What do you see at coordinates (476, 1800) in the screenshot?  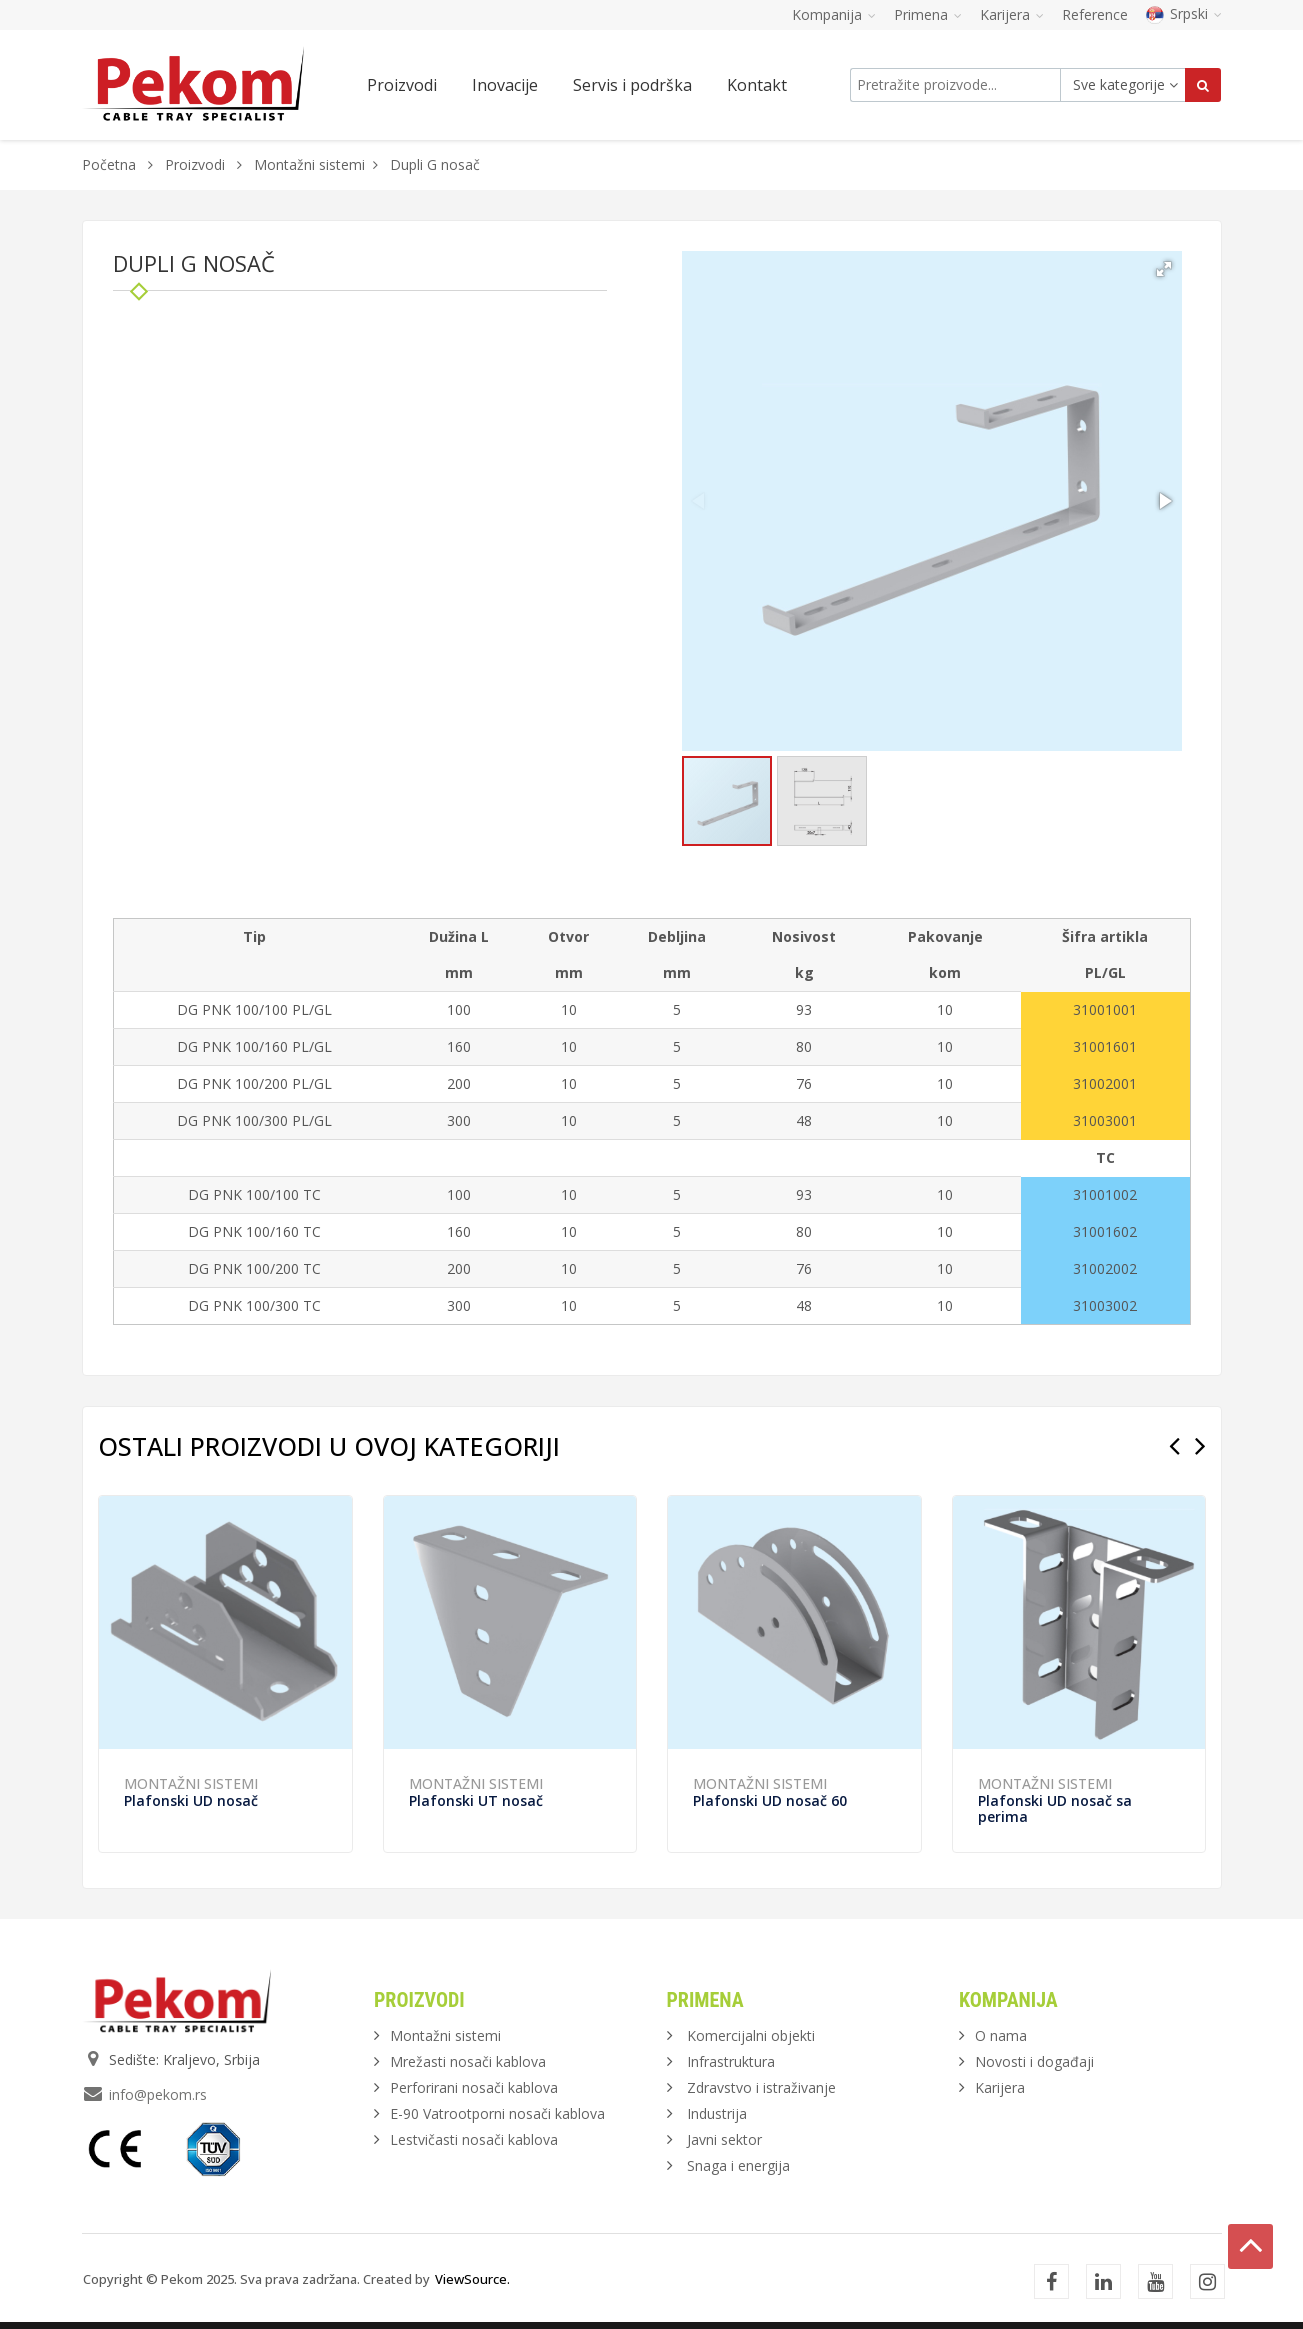 I see `Plafonski UT nosač` at bounding box center [476, 1800].